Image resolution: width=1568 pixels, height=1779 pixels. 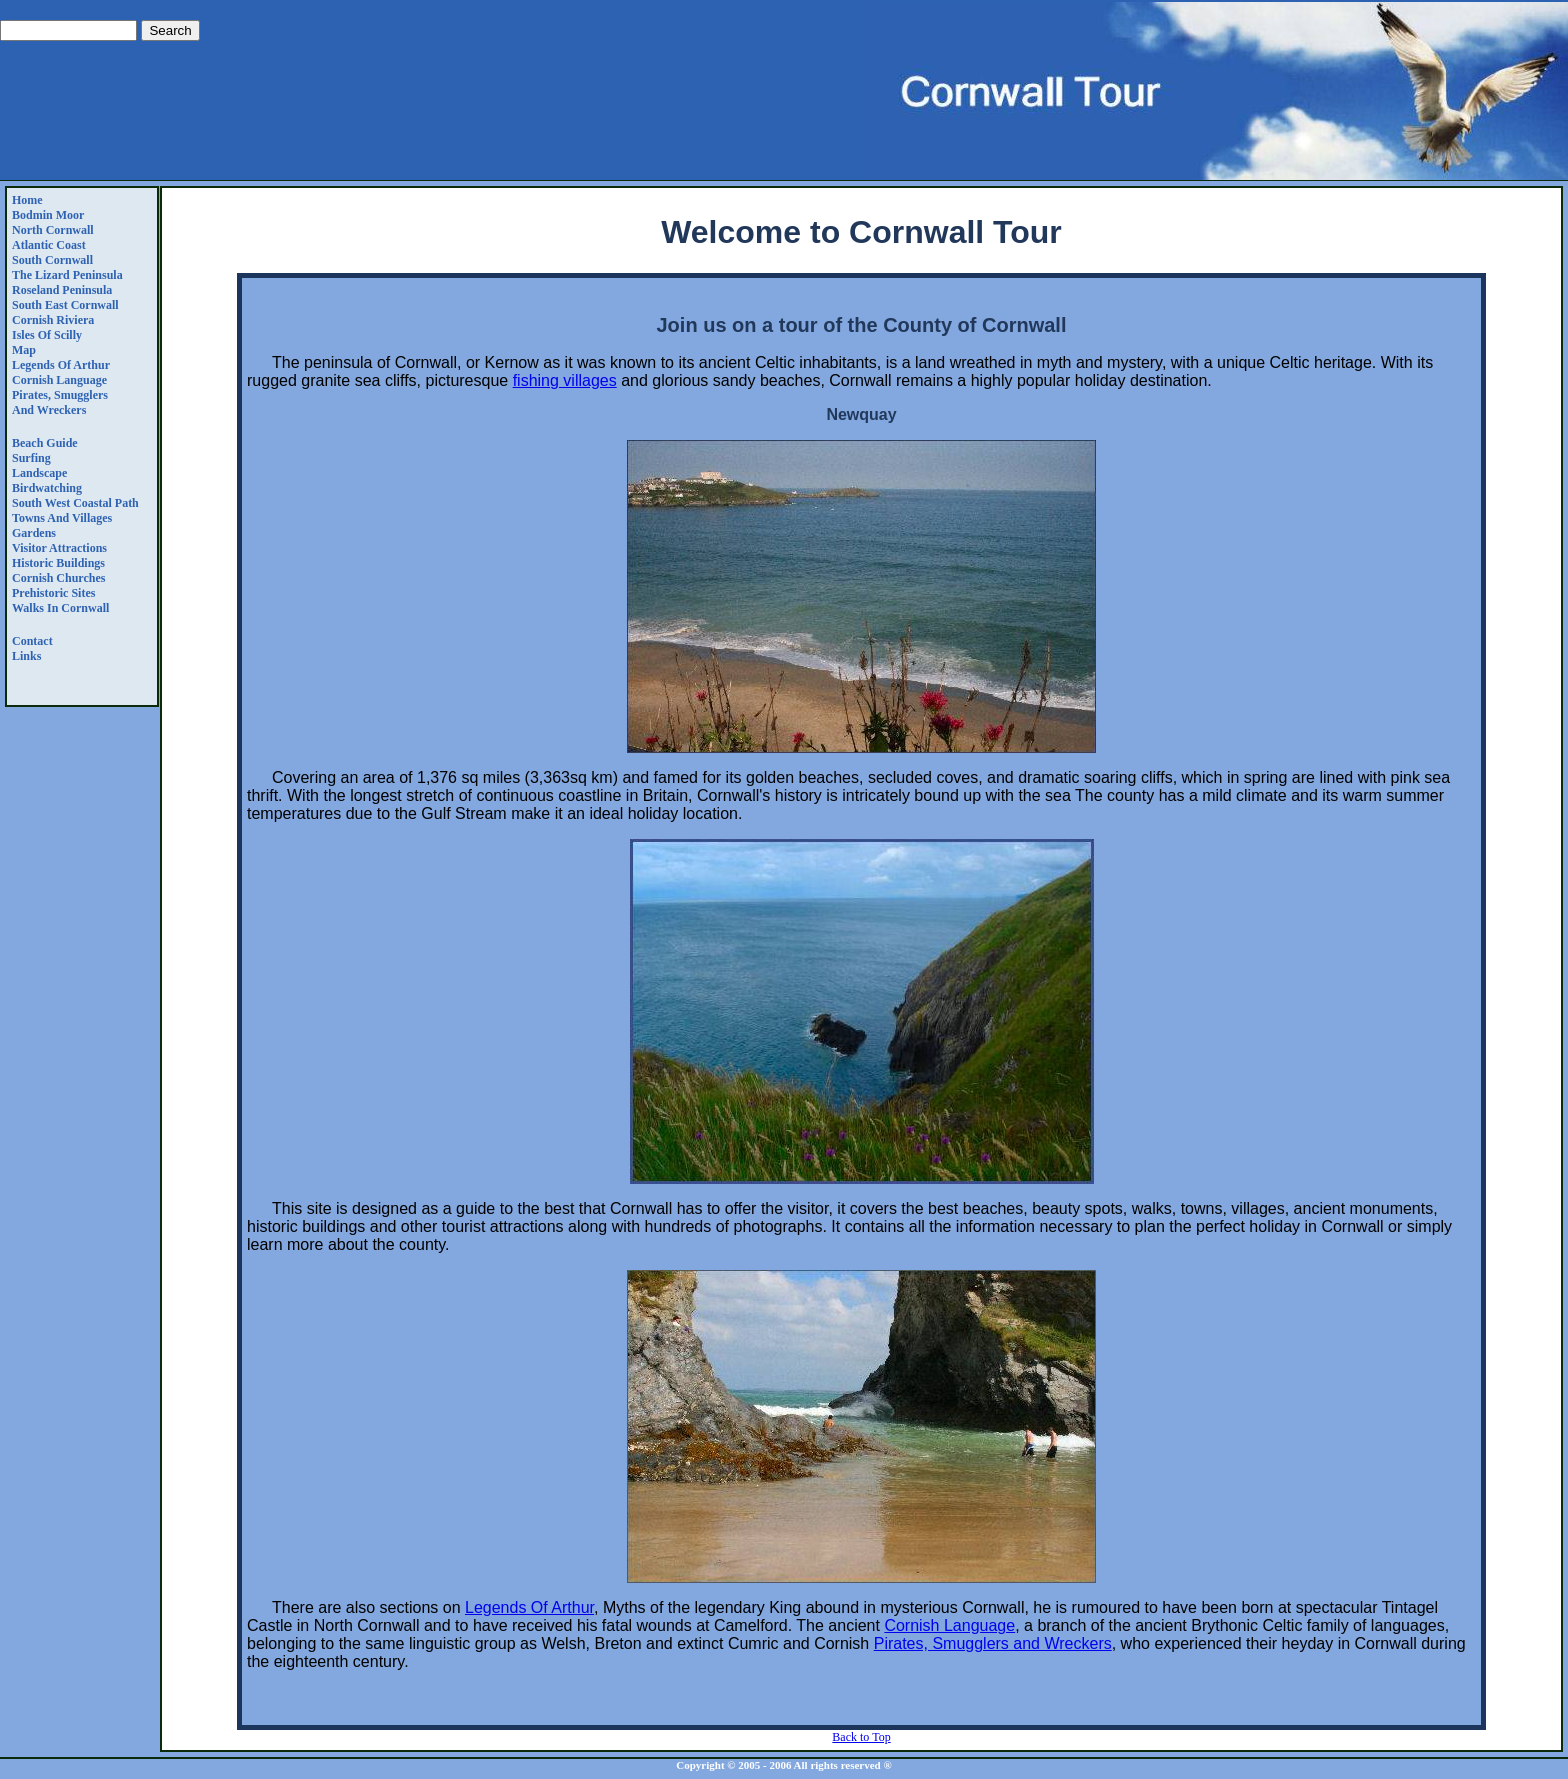 What do you see at coordinates (47, 488) in the screenshot?
I see `Birdwatching` at bounding box center [47, 488].